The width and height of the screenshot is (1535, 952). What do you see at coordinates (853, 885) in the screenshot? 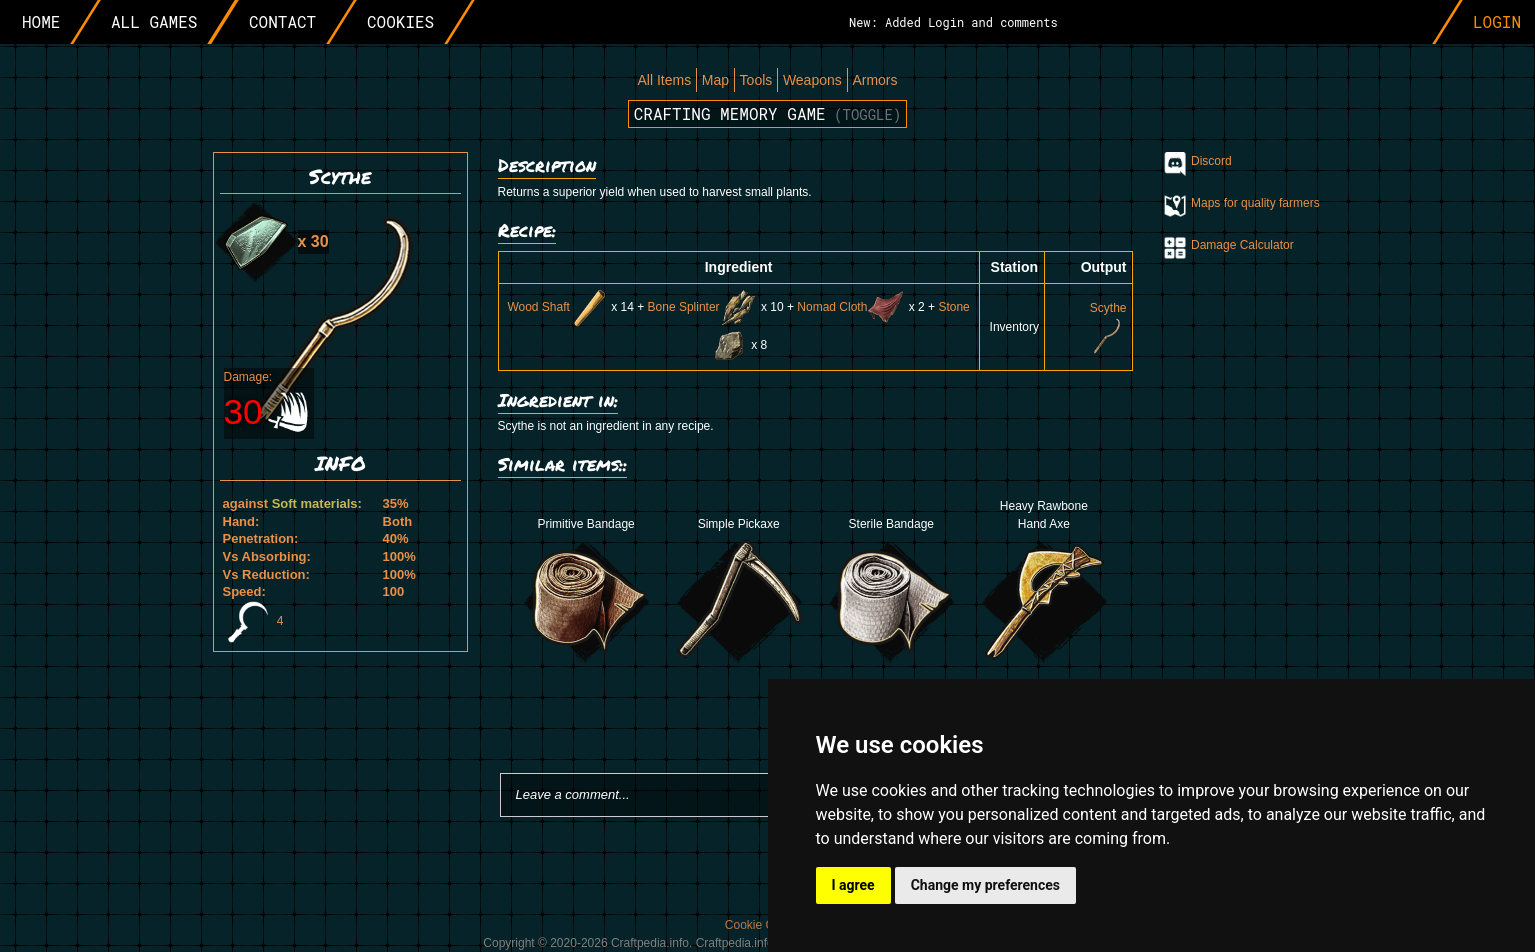
I see `I agree [button]` at bounding box center [853, 885].